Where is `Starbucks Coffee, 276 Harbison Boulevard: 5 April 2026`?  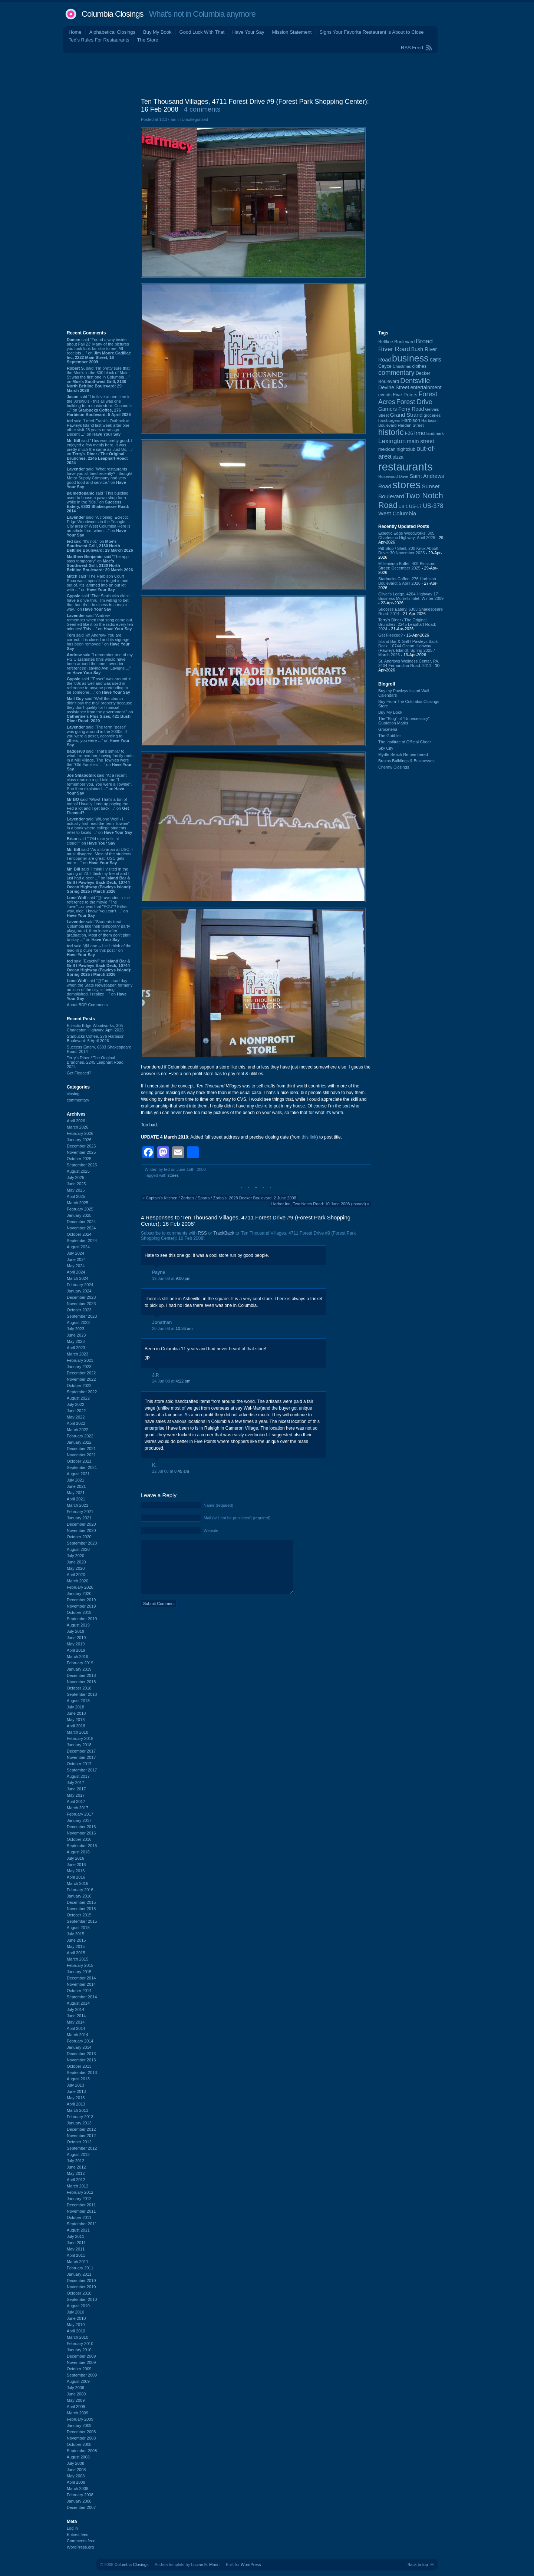 Starbucks Coffee, 276 Harbison Boulevard: 5 April 2026 is located at coordinates (96, 1038).